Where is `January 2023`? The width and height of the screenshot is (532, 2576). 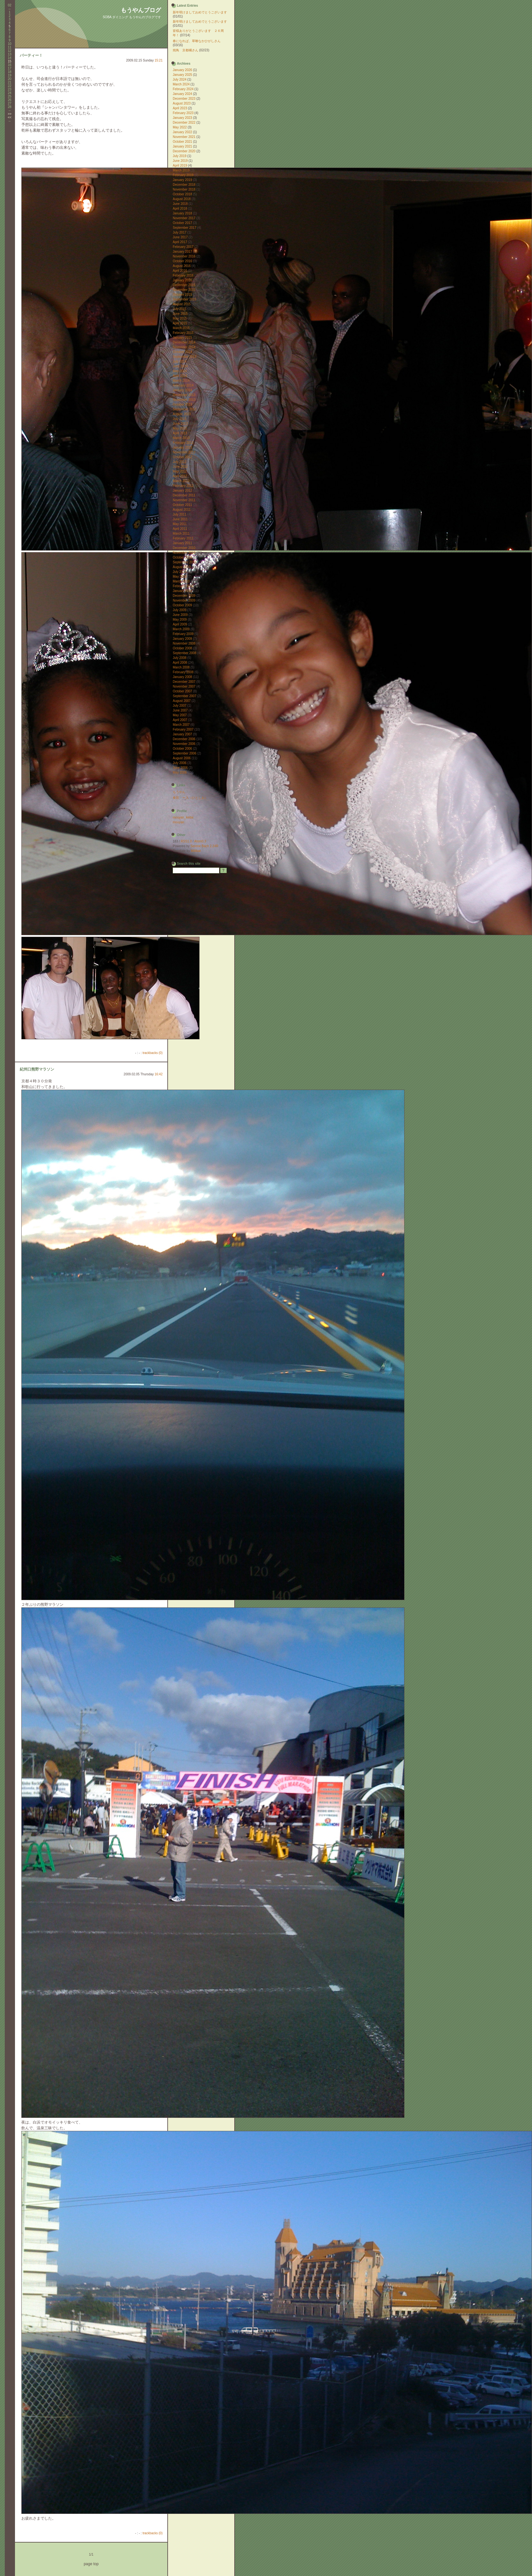 January 2023 is located at coordinates (182, 117).